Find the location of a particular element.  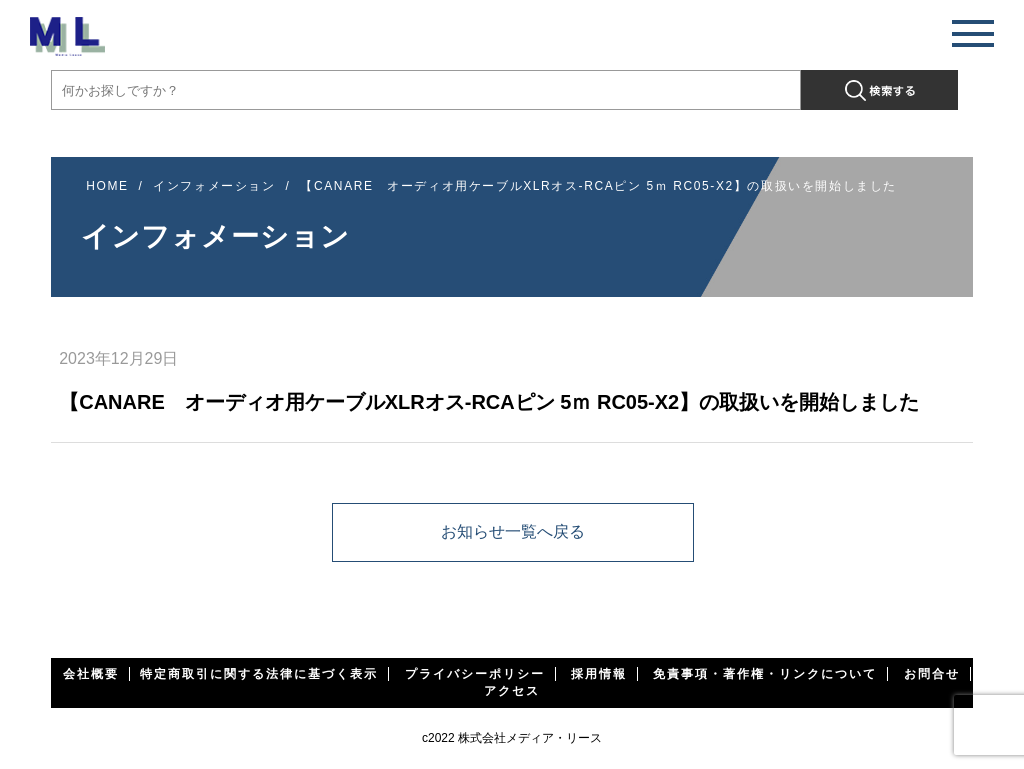

お知らせ一覧へ戻る is located at coordinates (513, 531).